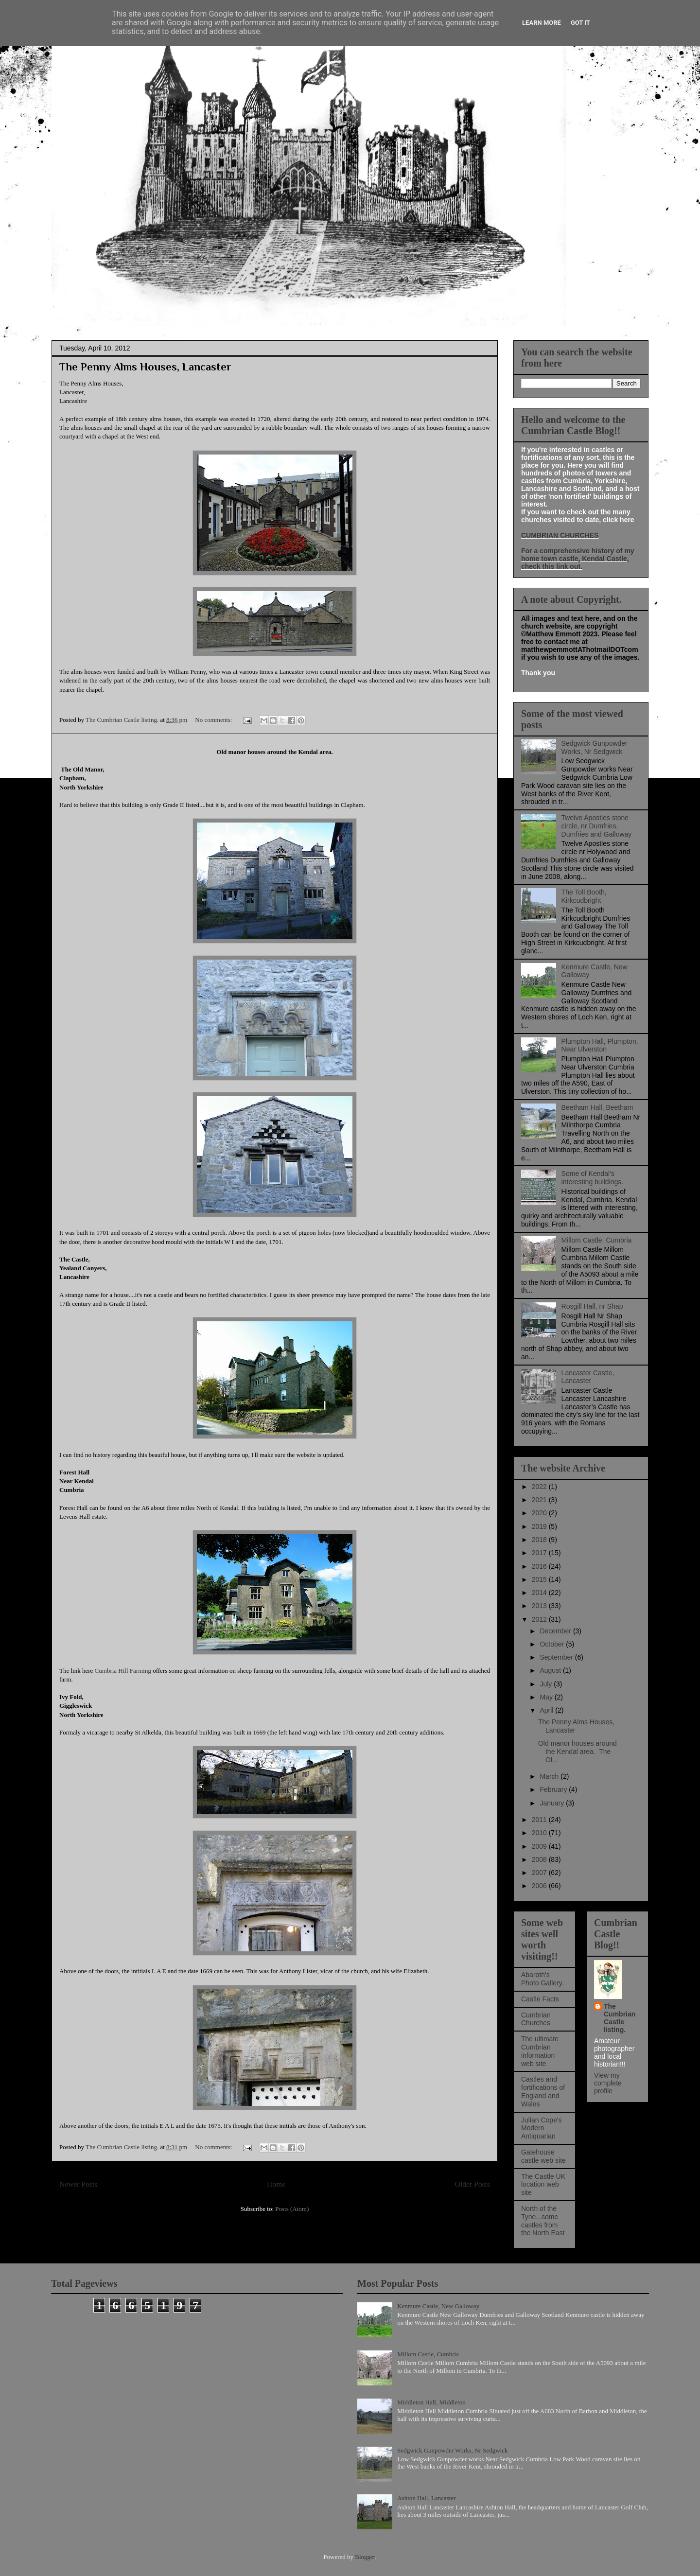 This screenshot has width=700, height=2576. I want to click on 2015, so click(540, 1579).